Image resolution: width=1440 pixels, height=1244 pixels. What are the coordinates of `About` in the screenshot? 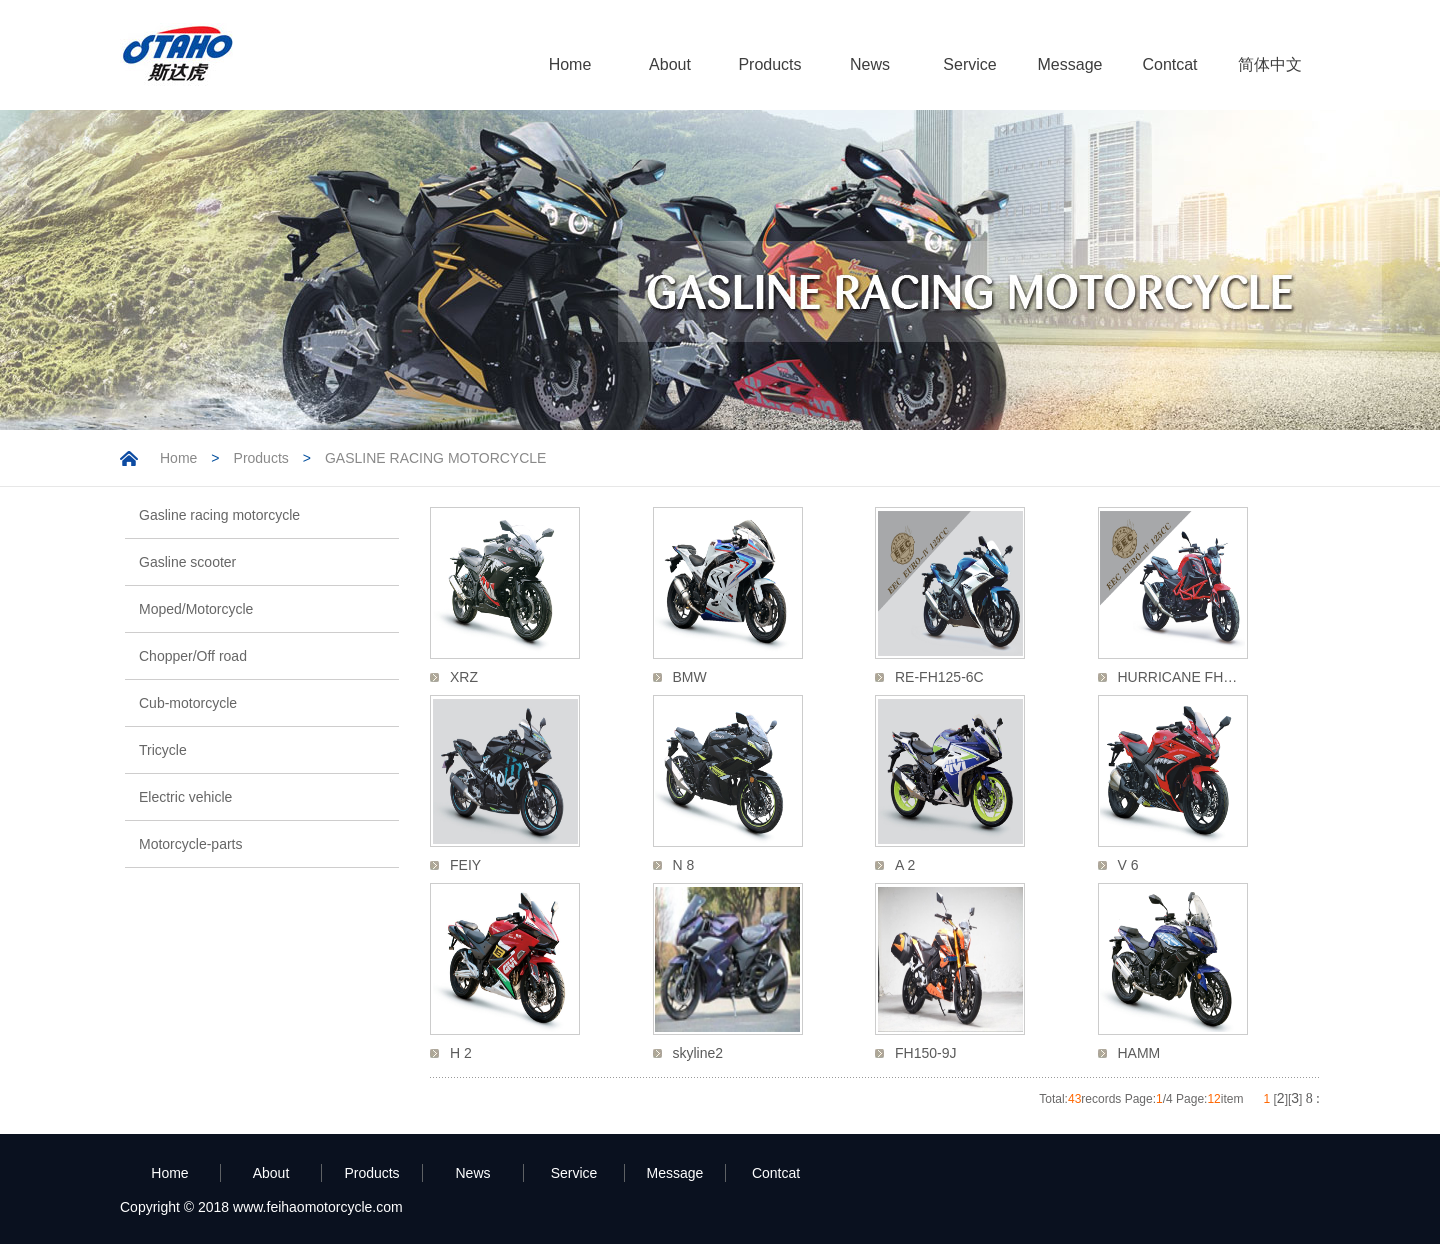 It's located at (670, 64).